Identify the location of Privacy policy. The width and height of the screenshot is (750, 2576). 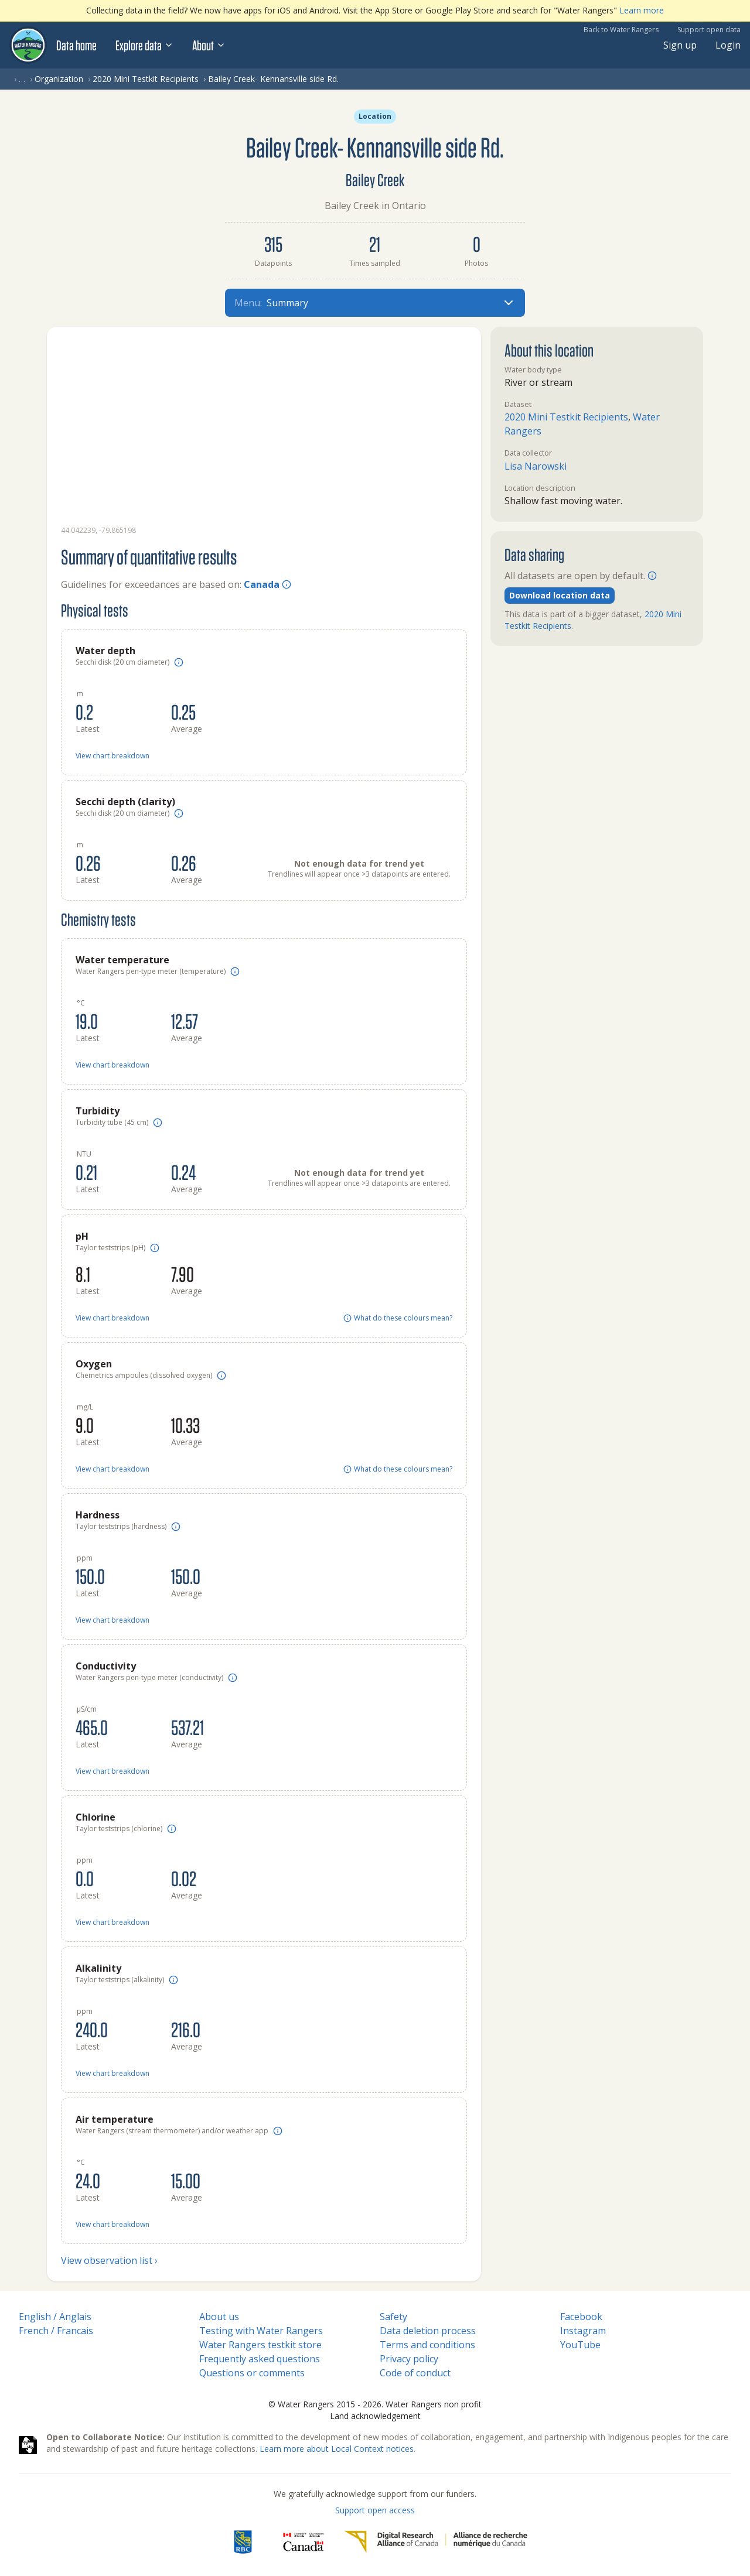
(409, 2358).